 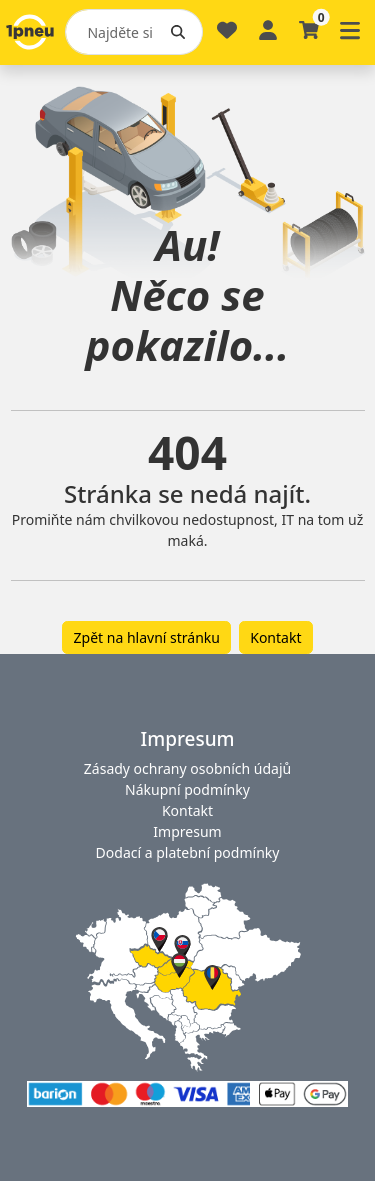 I want to click on Kontakt, so click(x=275, y=637).